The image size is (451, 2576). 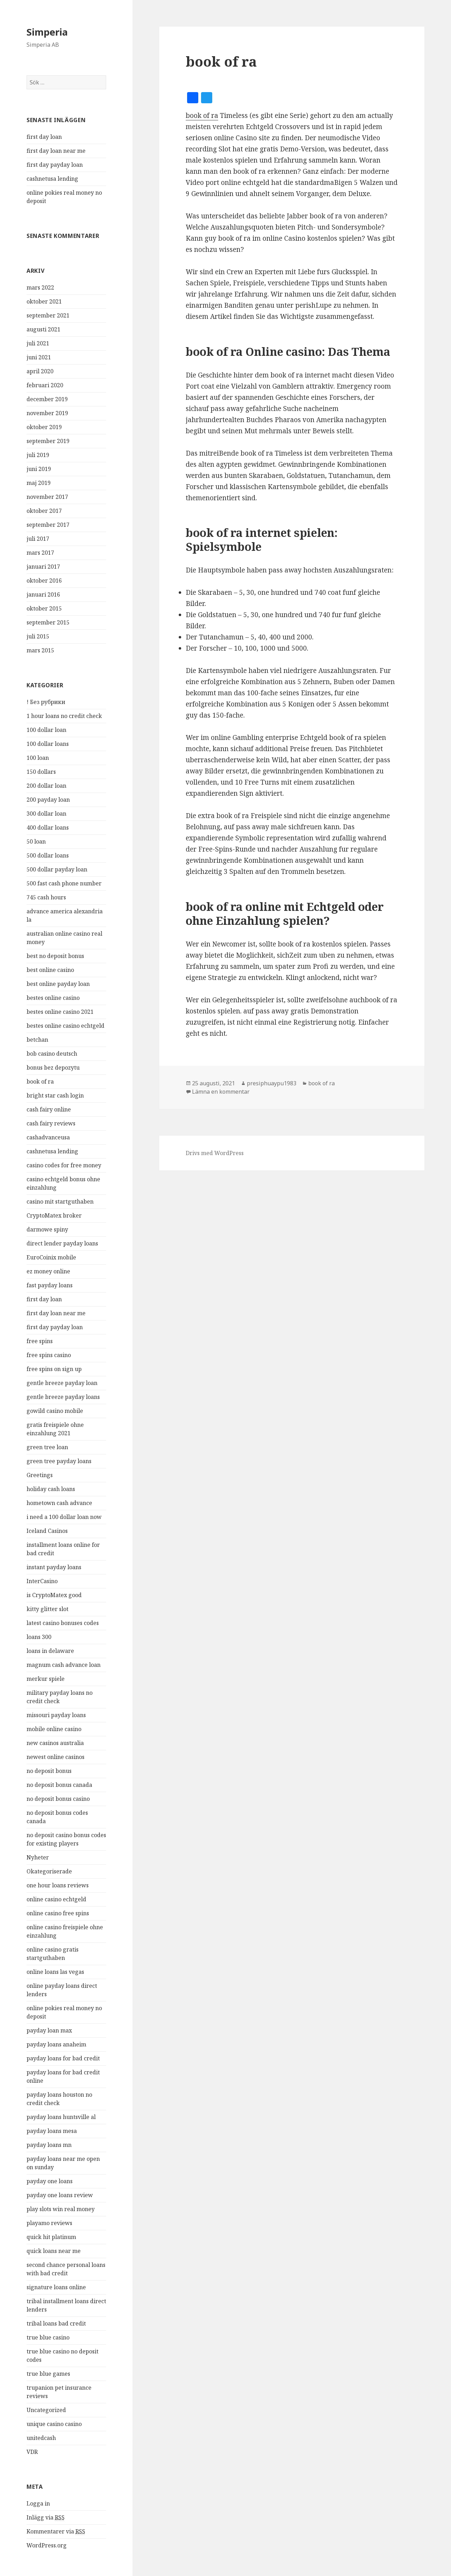 I want to click on payday one loans review, so click(x=60, y=2195).